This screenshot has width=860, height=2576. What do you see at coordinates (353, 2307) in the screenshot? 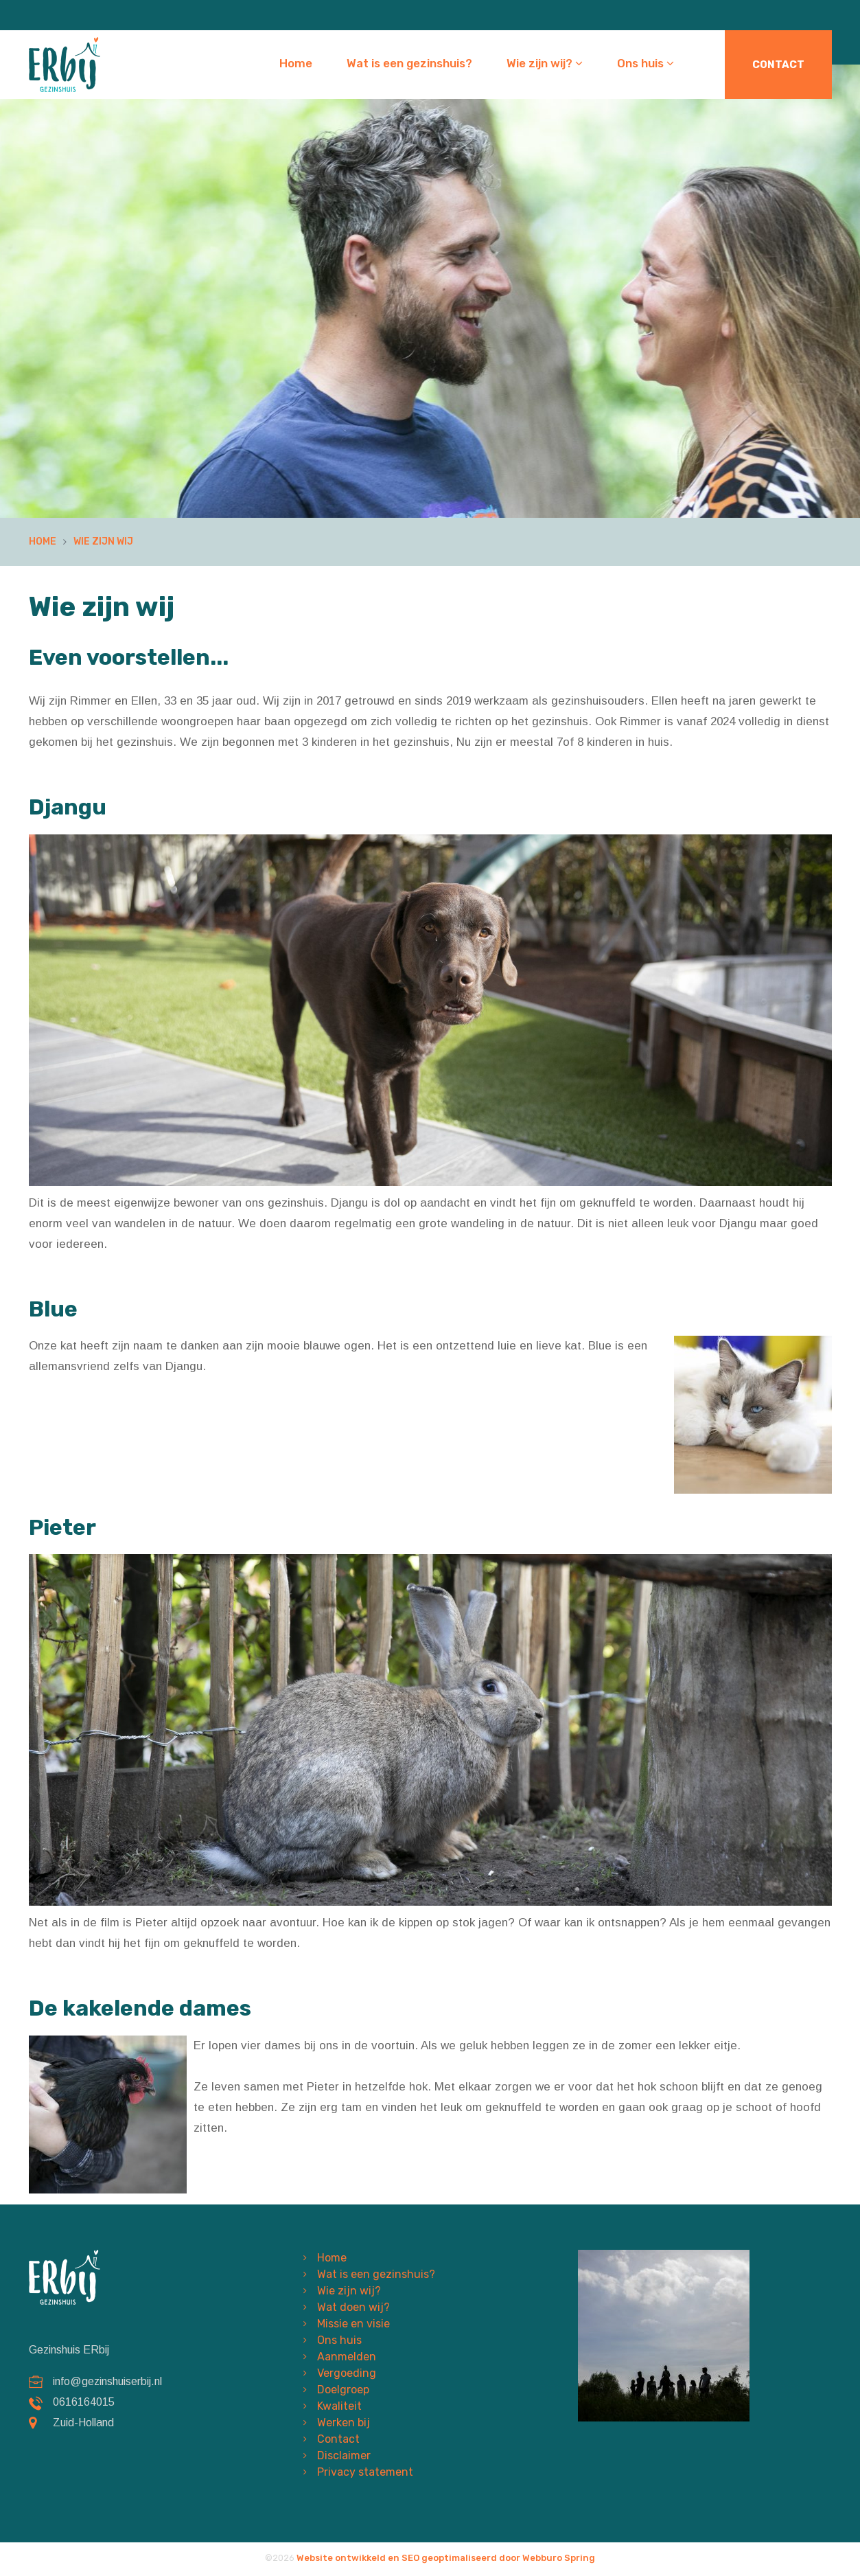
I see `Wat doen wij?` at bounding box center [353, 2307].